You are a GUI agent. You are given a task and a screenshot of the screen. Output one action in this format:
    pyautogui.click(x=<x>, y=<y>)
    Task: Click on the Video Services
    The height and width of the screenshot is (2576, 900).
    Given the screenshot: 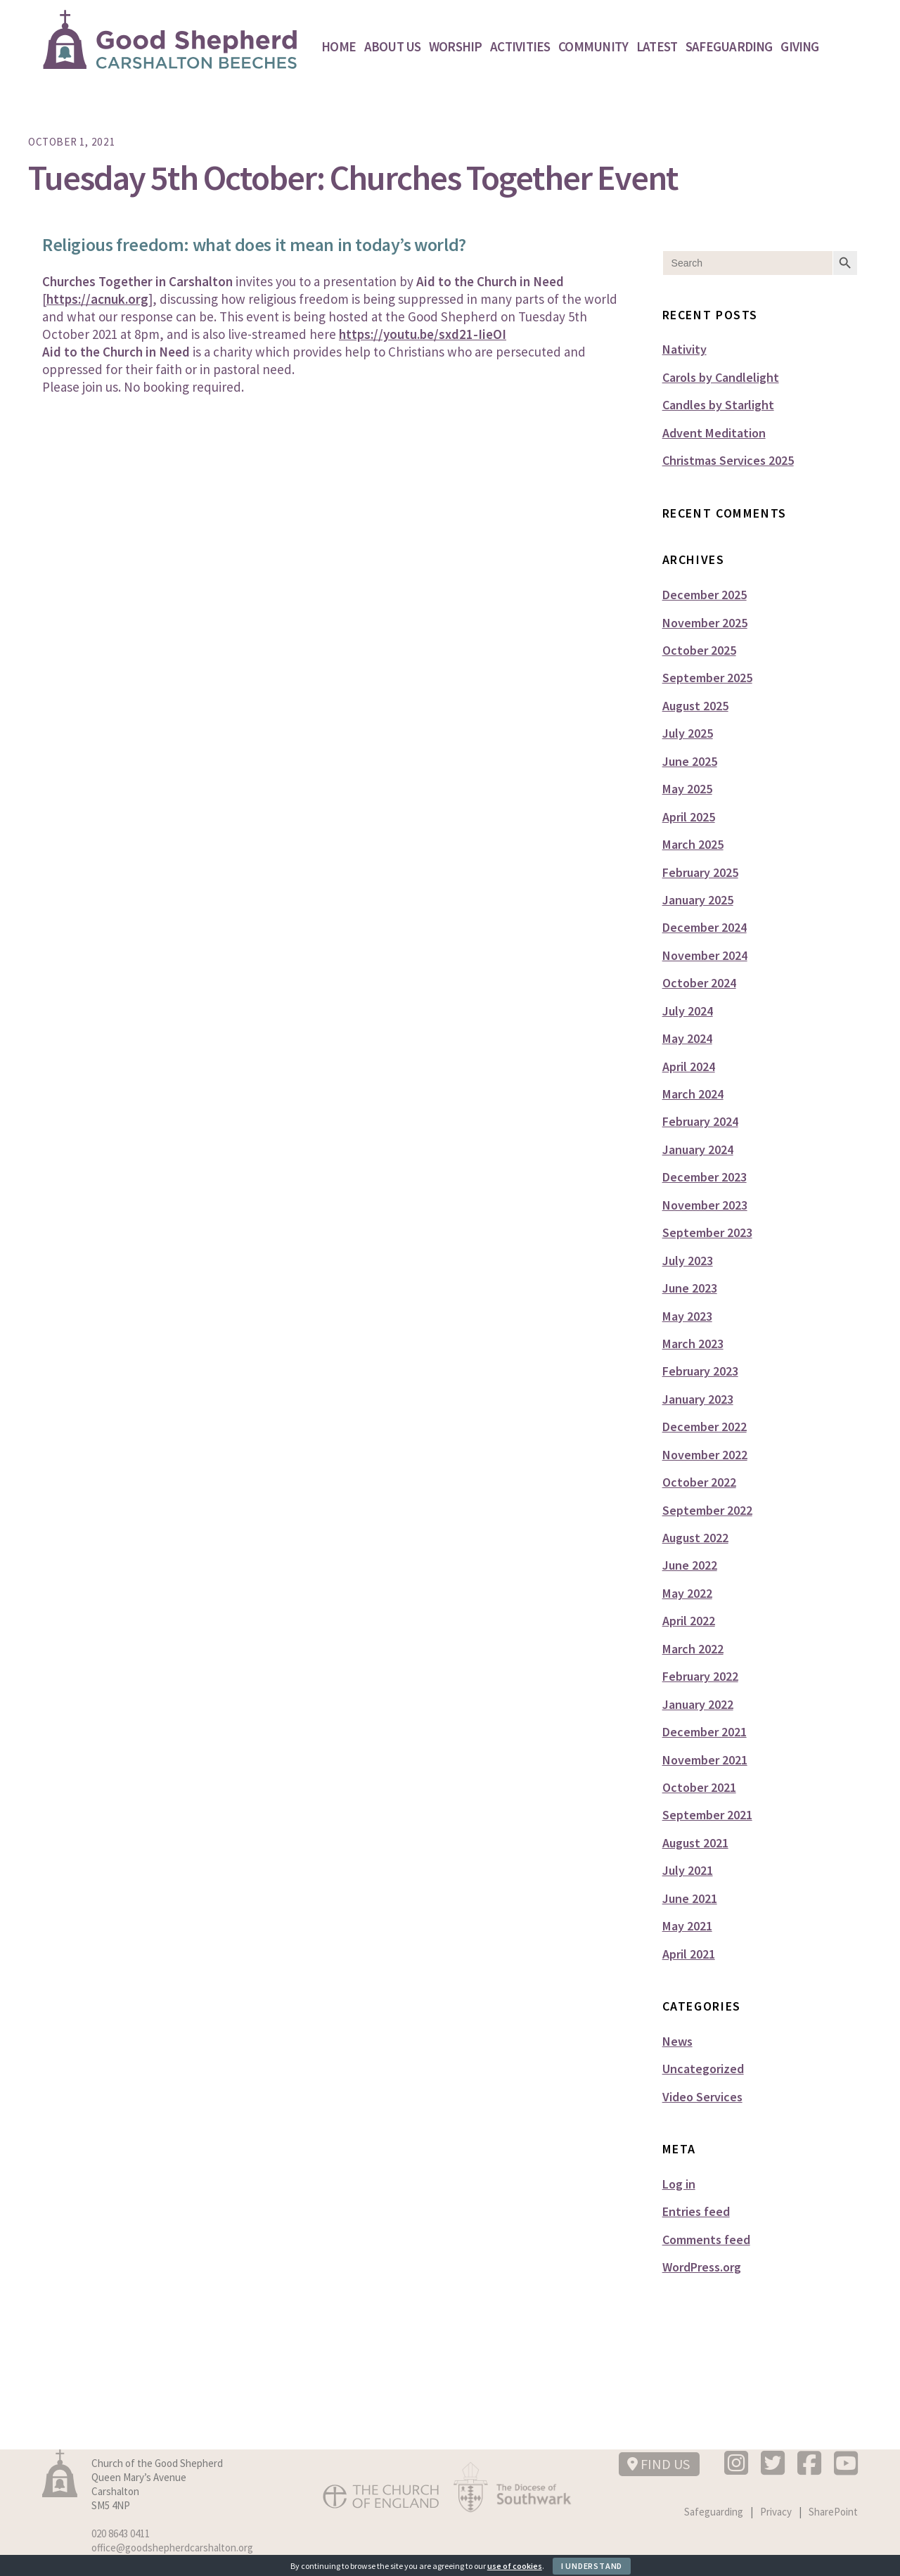 What is the action you would take?
    pyautogui.click(x=702, y=2097)
    